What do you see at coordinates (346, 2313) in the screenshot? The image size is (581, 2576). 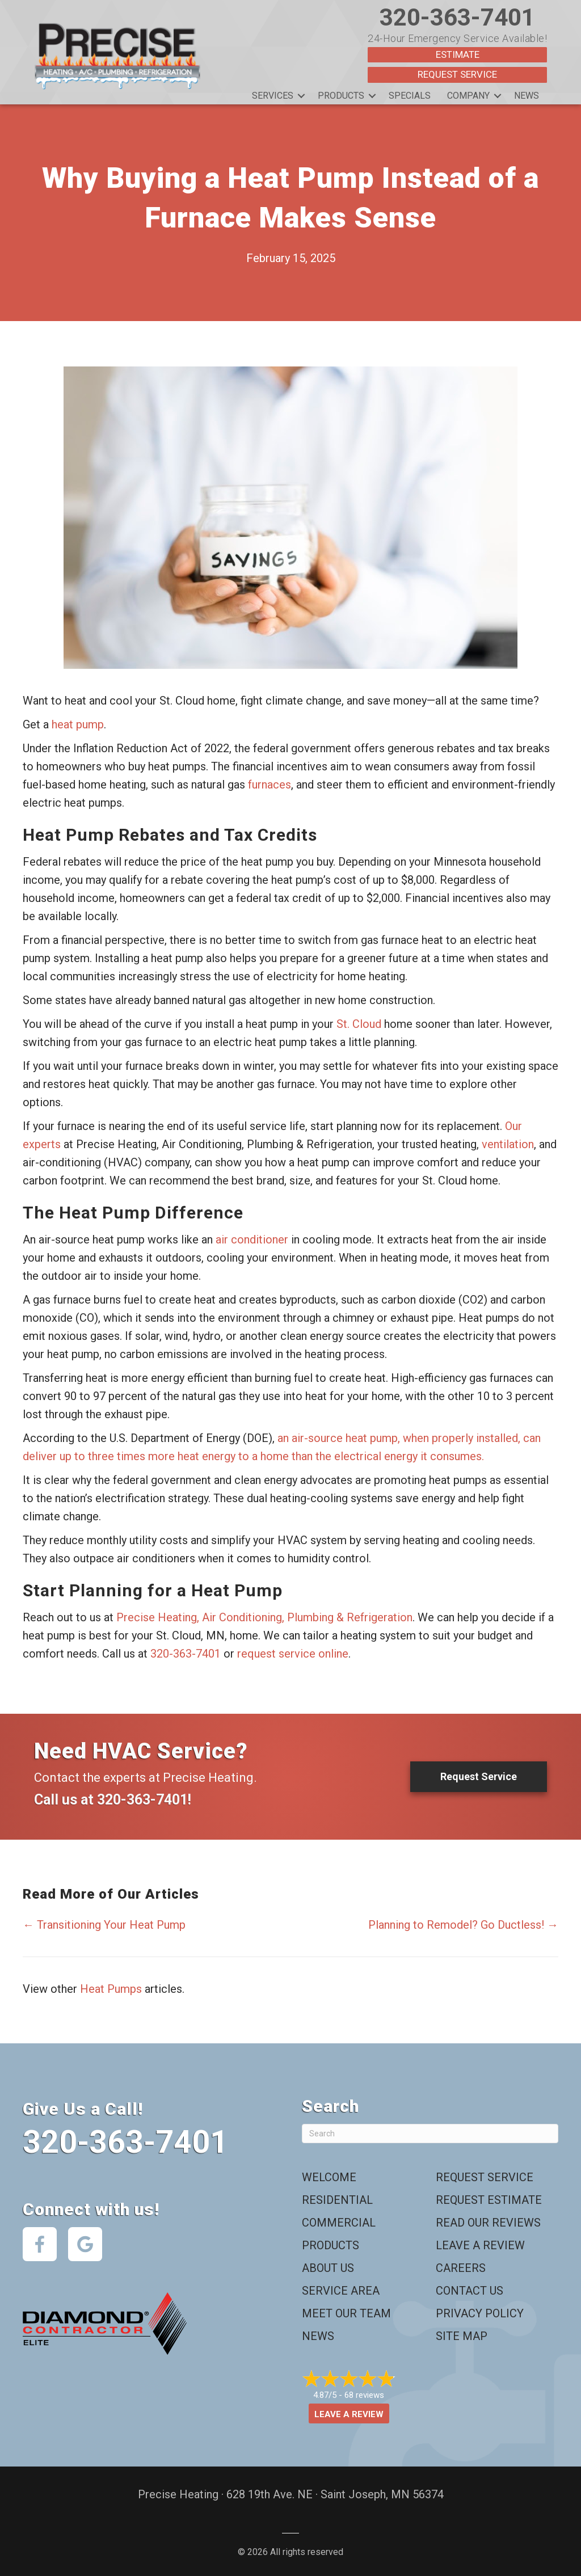 I see `Meet Our Team` at bounding box center [346, 2313].